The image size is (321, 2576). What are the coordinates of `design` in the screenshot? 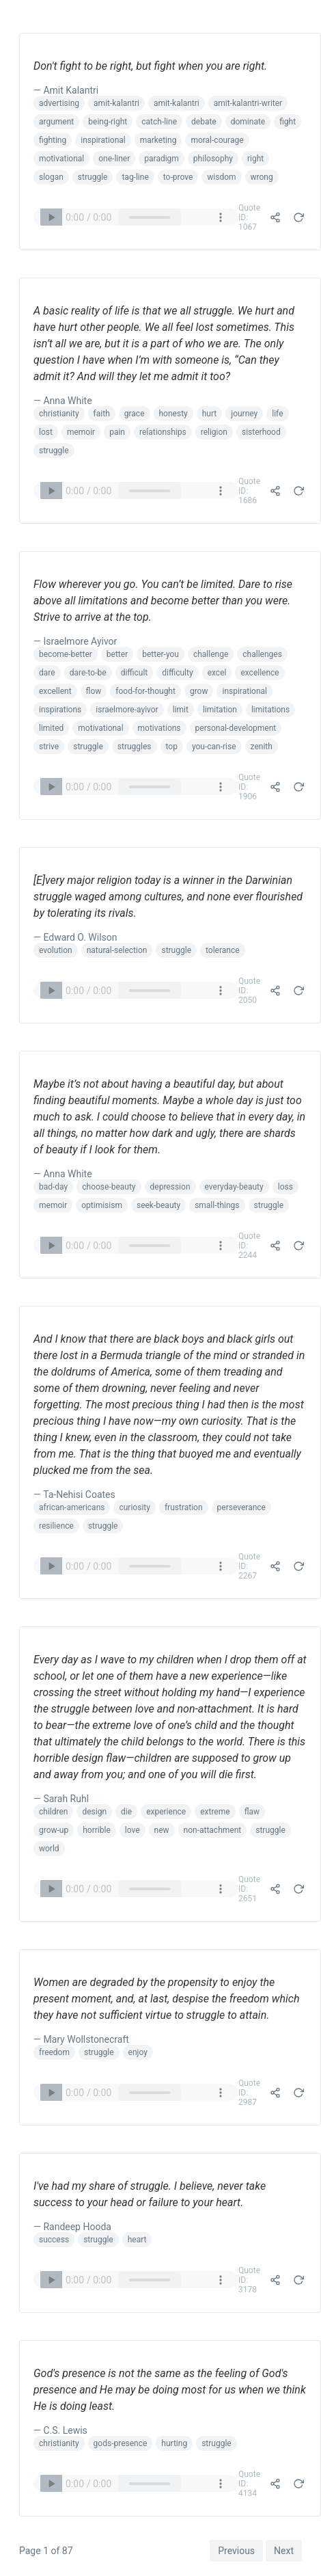 It's located at (94, 1811).